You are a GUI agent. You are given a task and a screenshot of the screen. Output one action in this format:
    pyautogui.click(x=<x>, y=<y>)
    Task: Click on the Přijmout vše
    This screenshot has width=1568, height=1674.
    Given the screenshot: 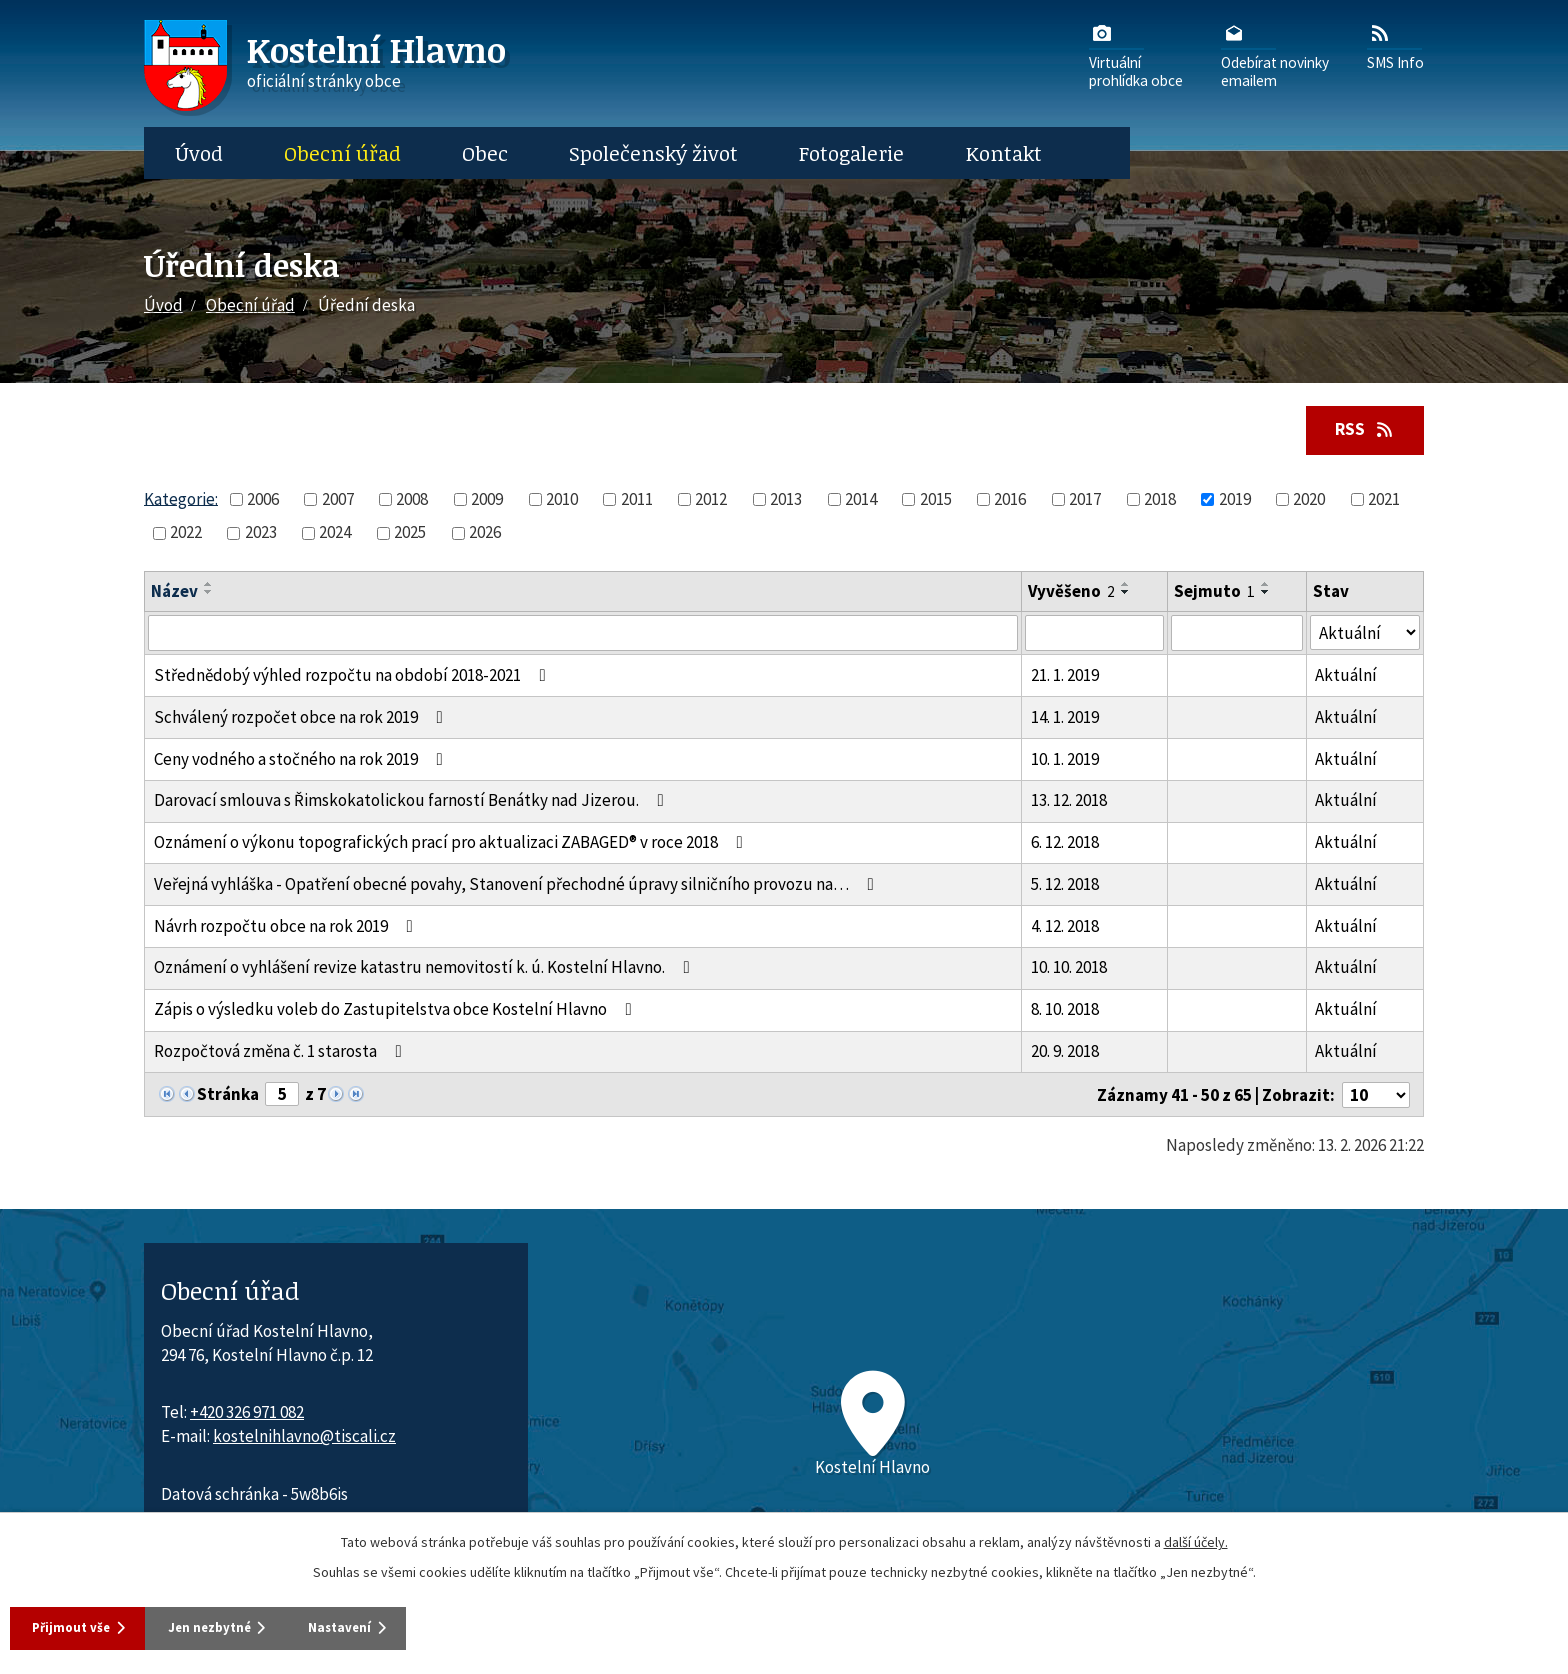 What is the action you would take?
    pyautogui.click(x=79, y=1626)
    